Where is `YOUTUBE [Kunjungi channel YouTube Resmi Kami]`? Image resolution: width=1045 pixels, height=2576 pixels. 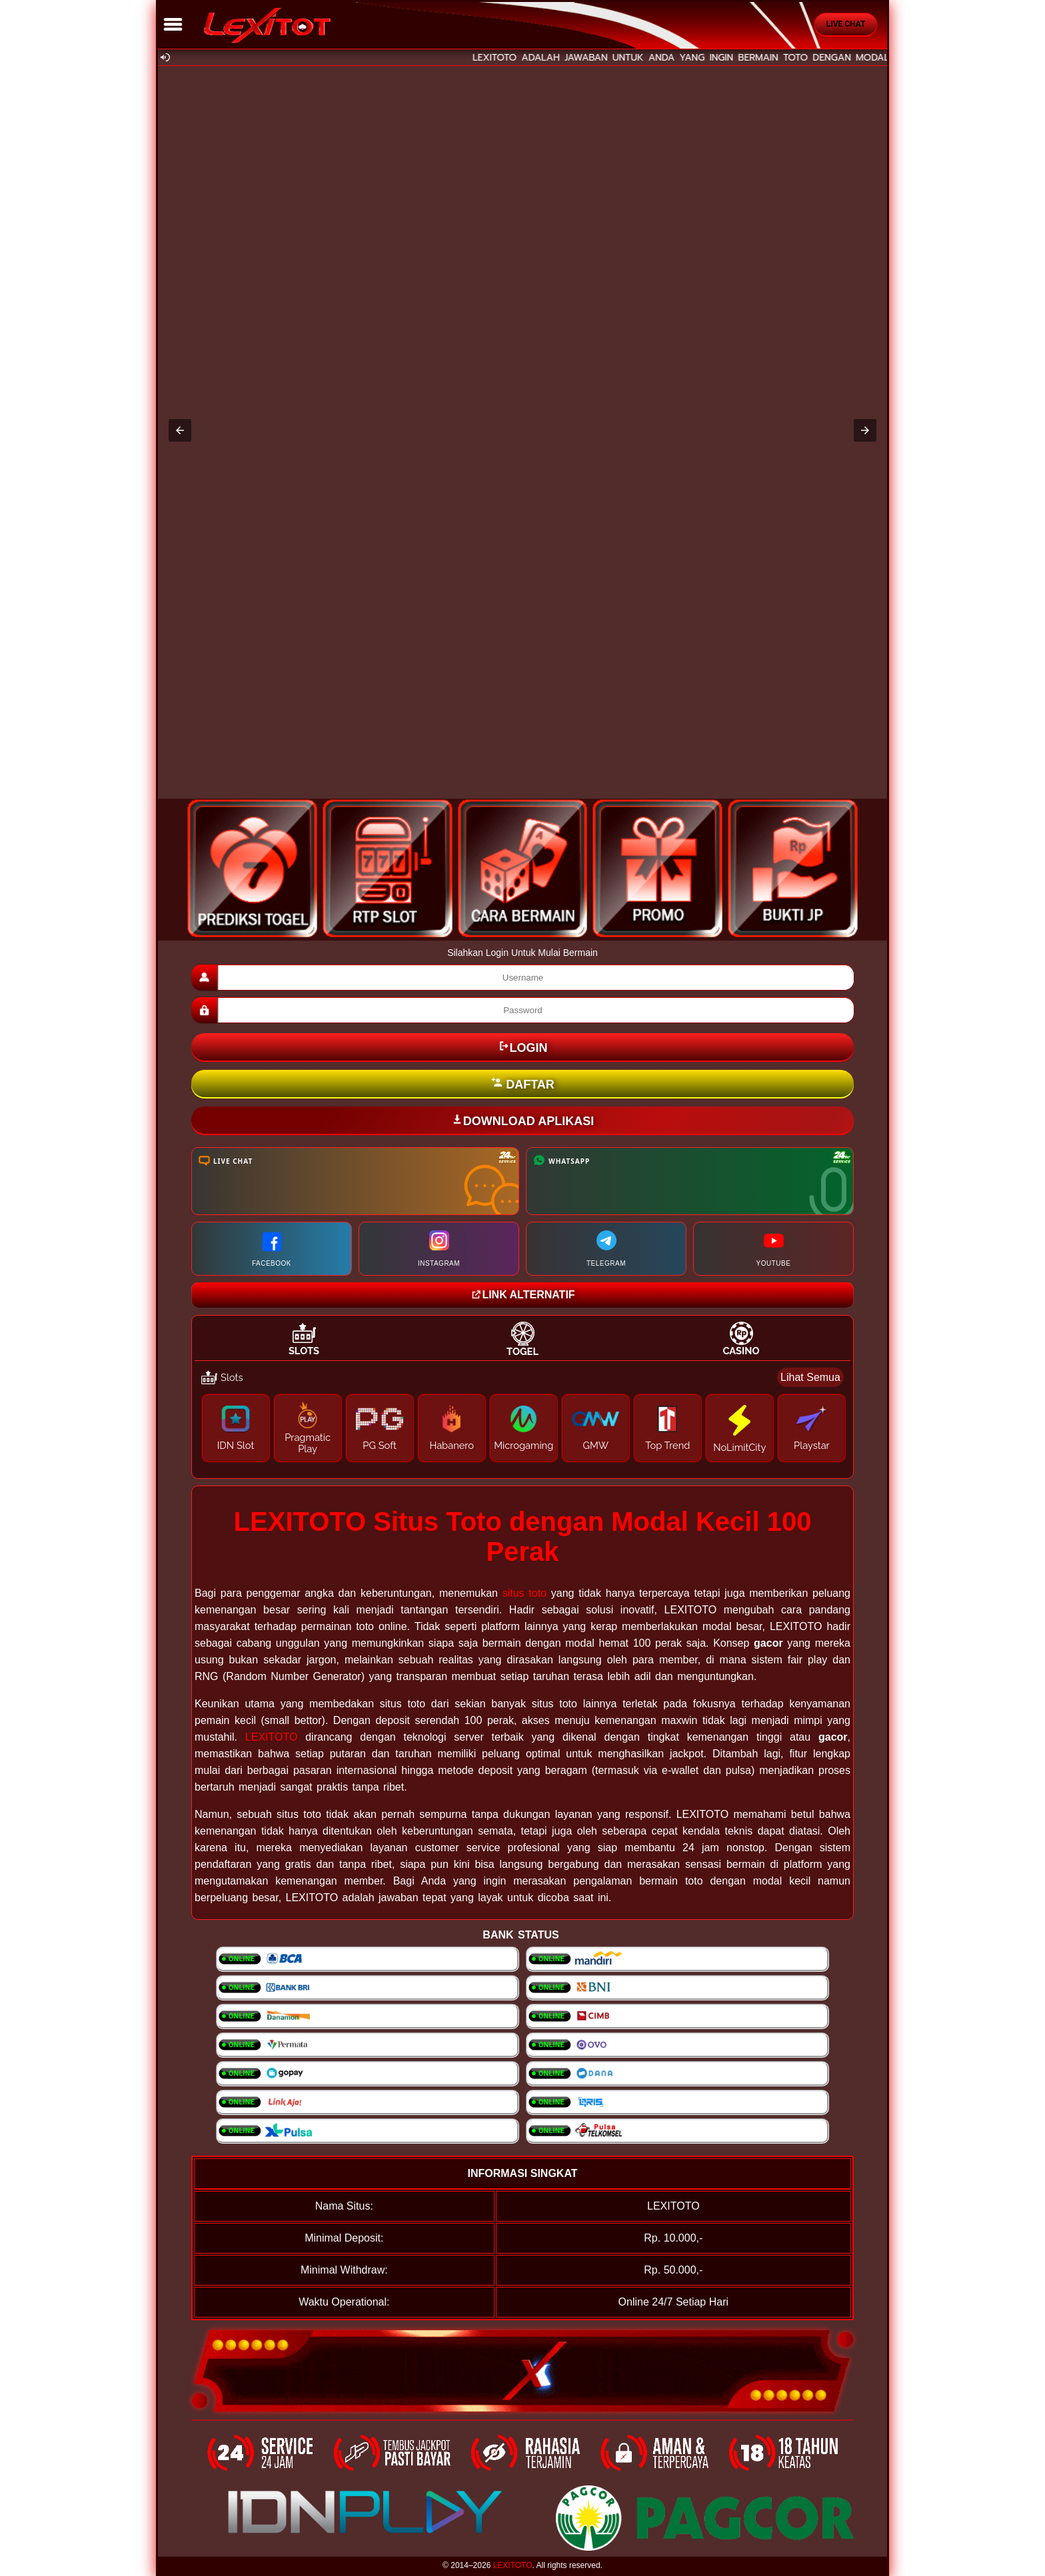 YOUTUBE [Kunjungi channel YouTube Resmi Kami] is located at coordinates (773, 1248).